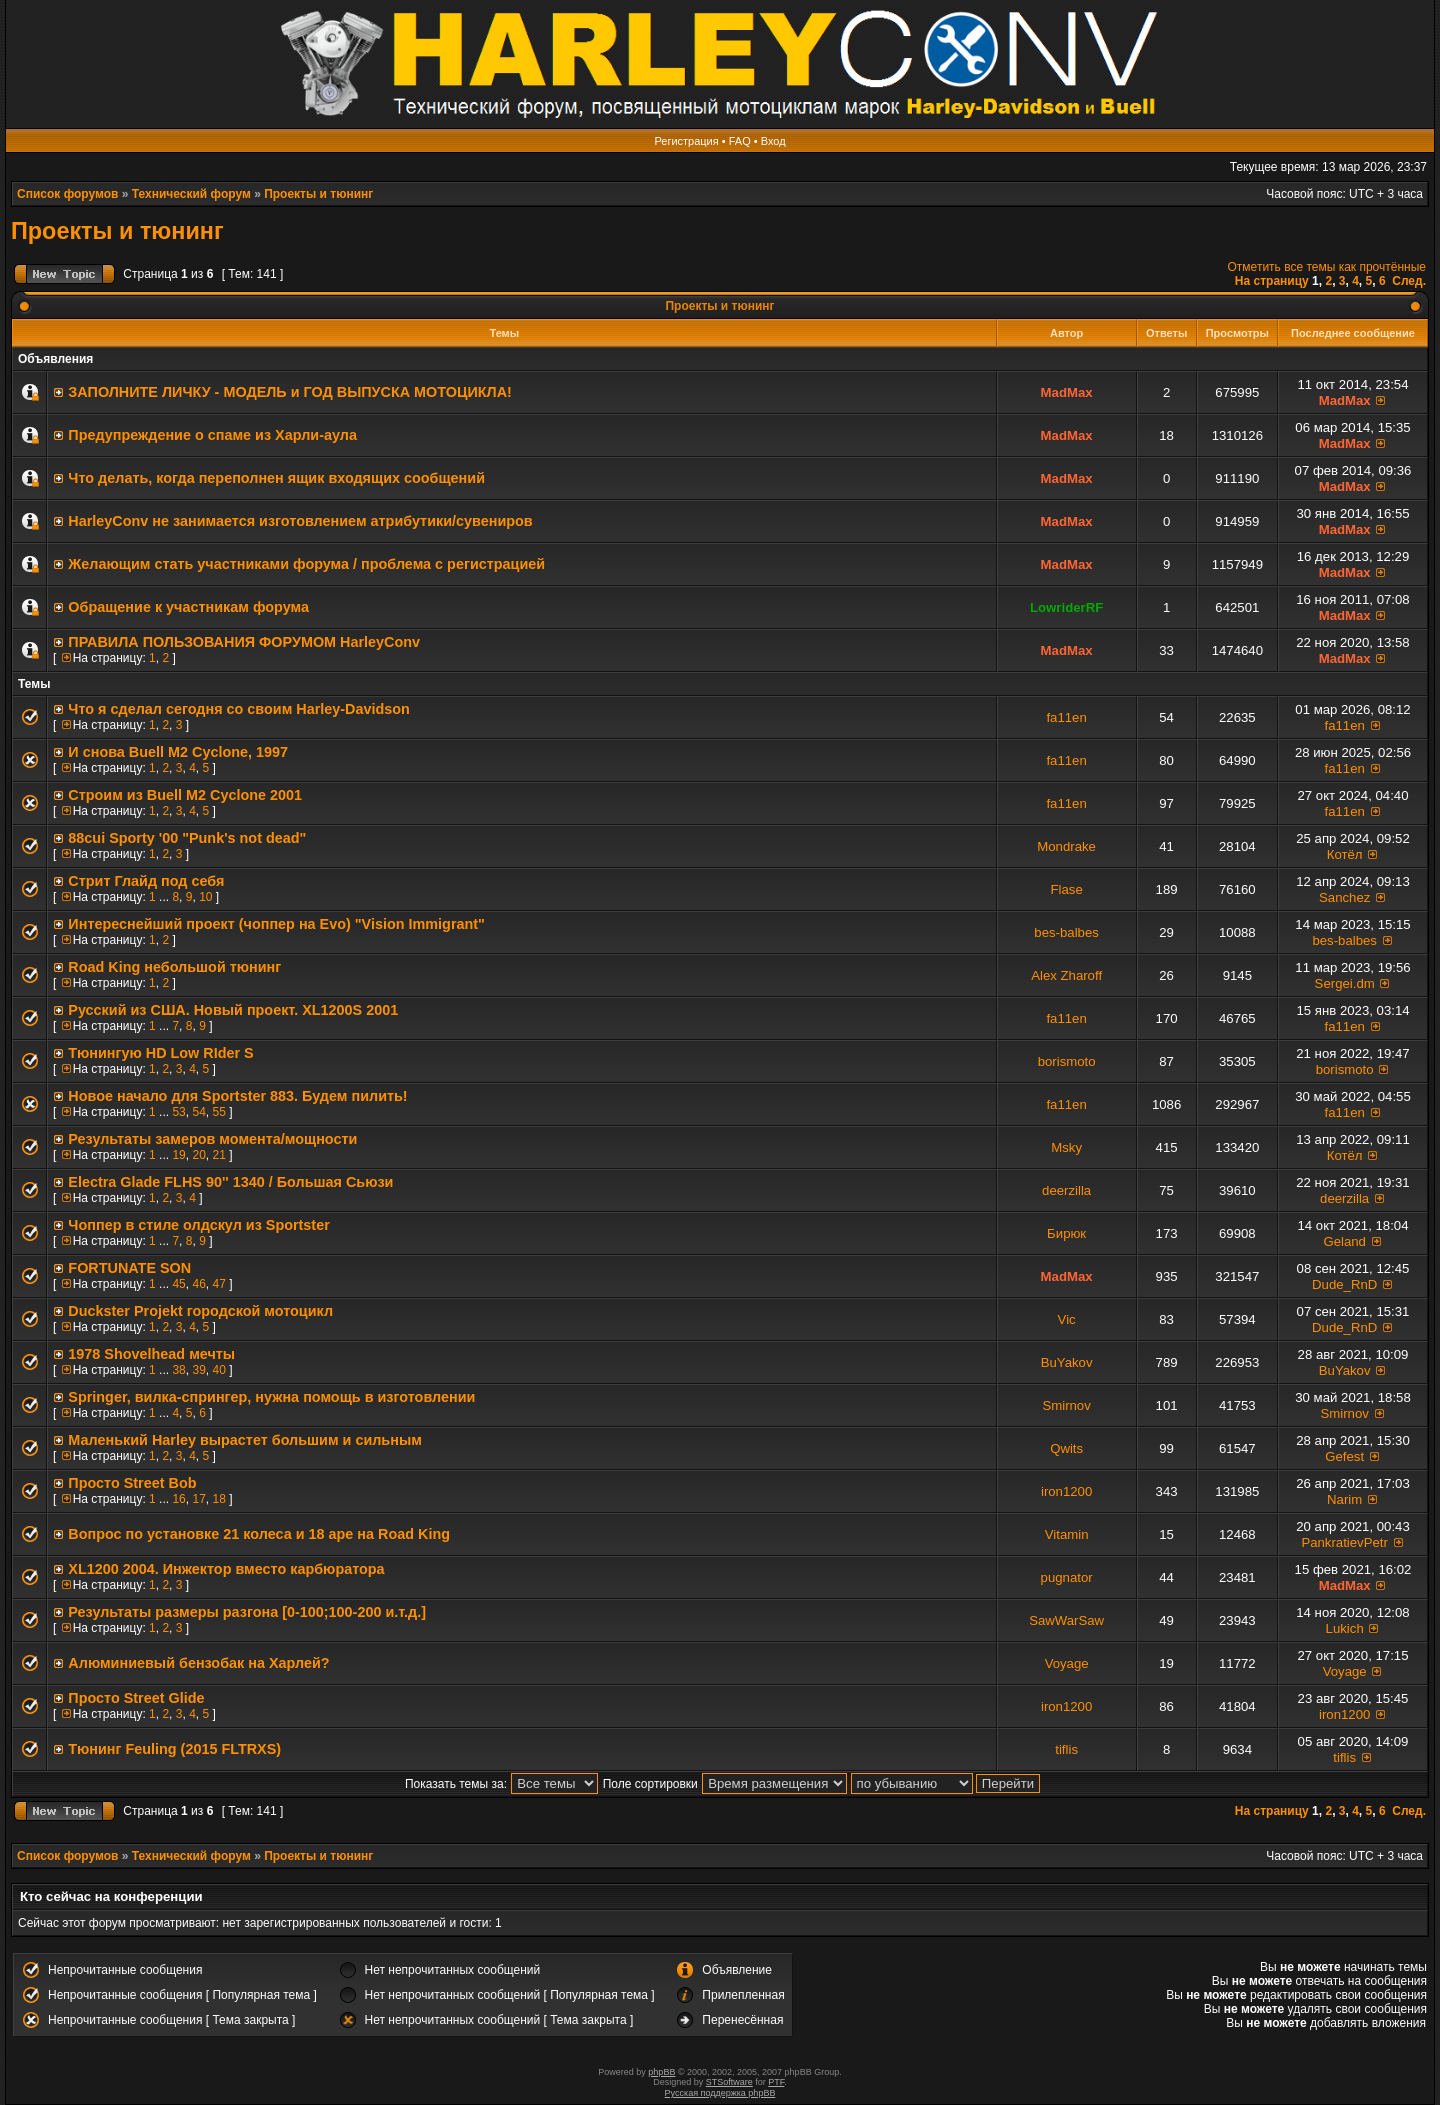  What do you see at coordinates (247, 1612) in the screenshot?
I see `Результаты размеры разгона [0-100;100-200 и.т.д.]` at bounding box center [247, 1612].